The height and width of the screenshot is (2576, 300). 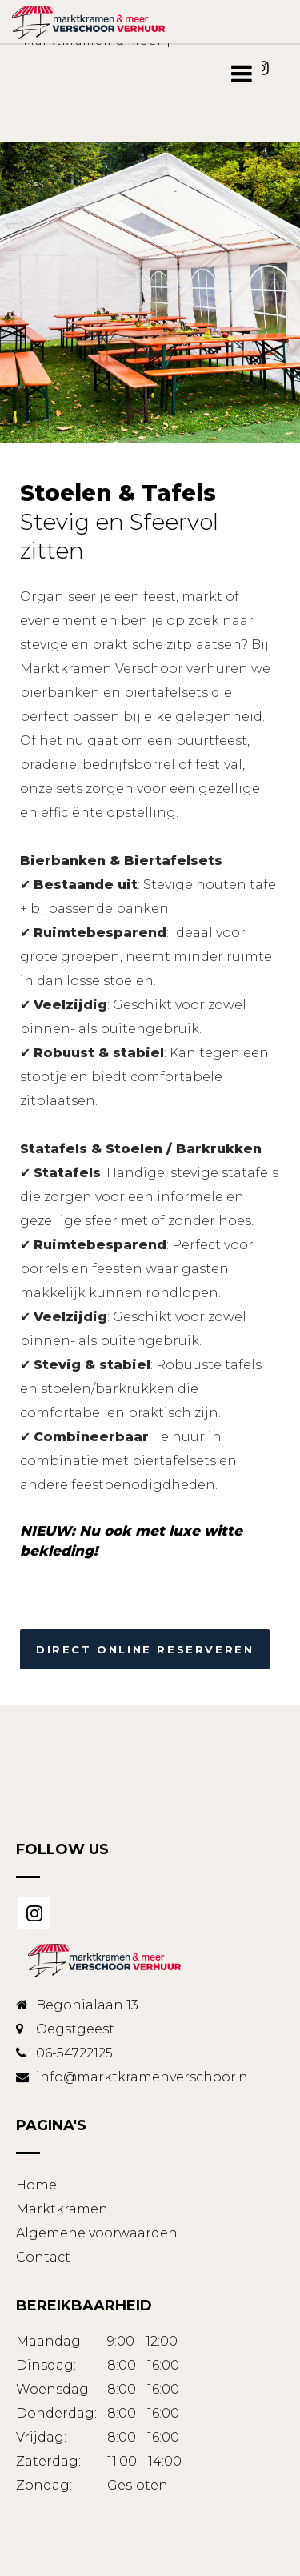 What do you see at coordinates (97, 2233) in the screenshot?
I see `Algemene voorwaarden` at bounding box center [97, 2233].